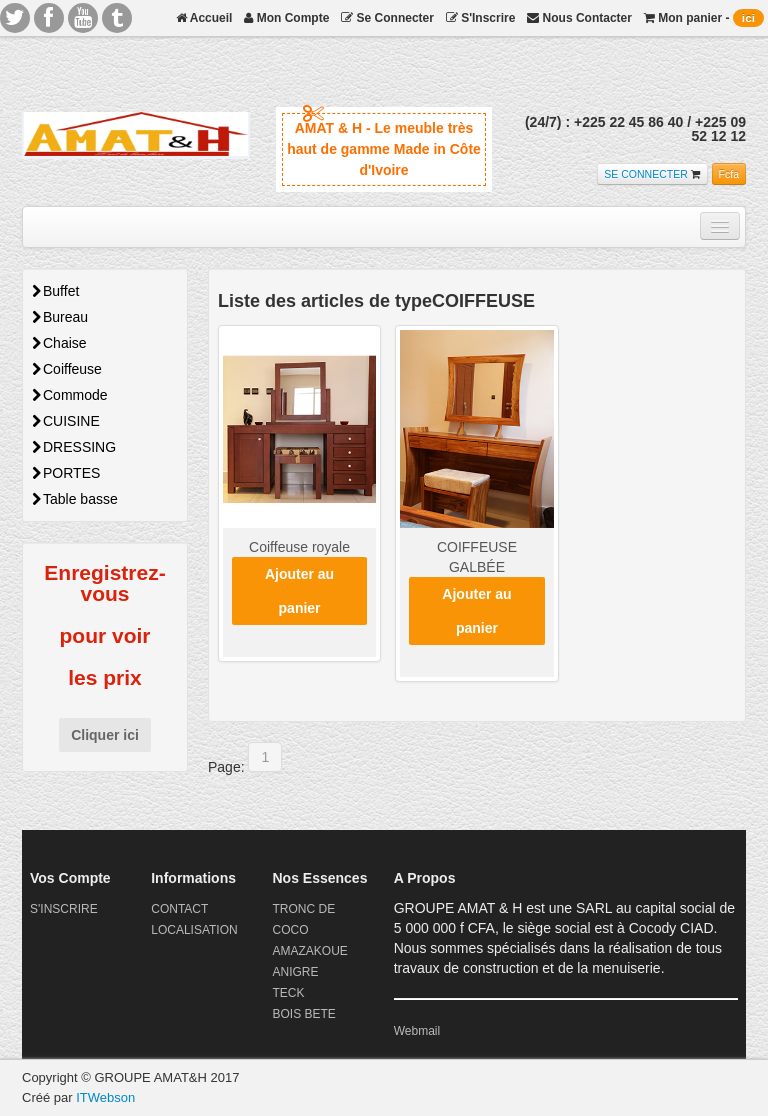 This screenshot has width=768, height=1116. Describe the element at coordinates (387, 18) in the screenshot. I see `Se Connecter` at that location.